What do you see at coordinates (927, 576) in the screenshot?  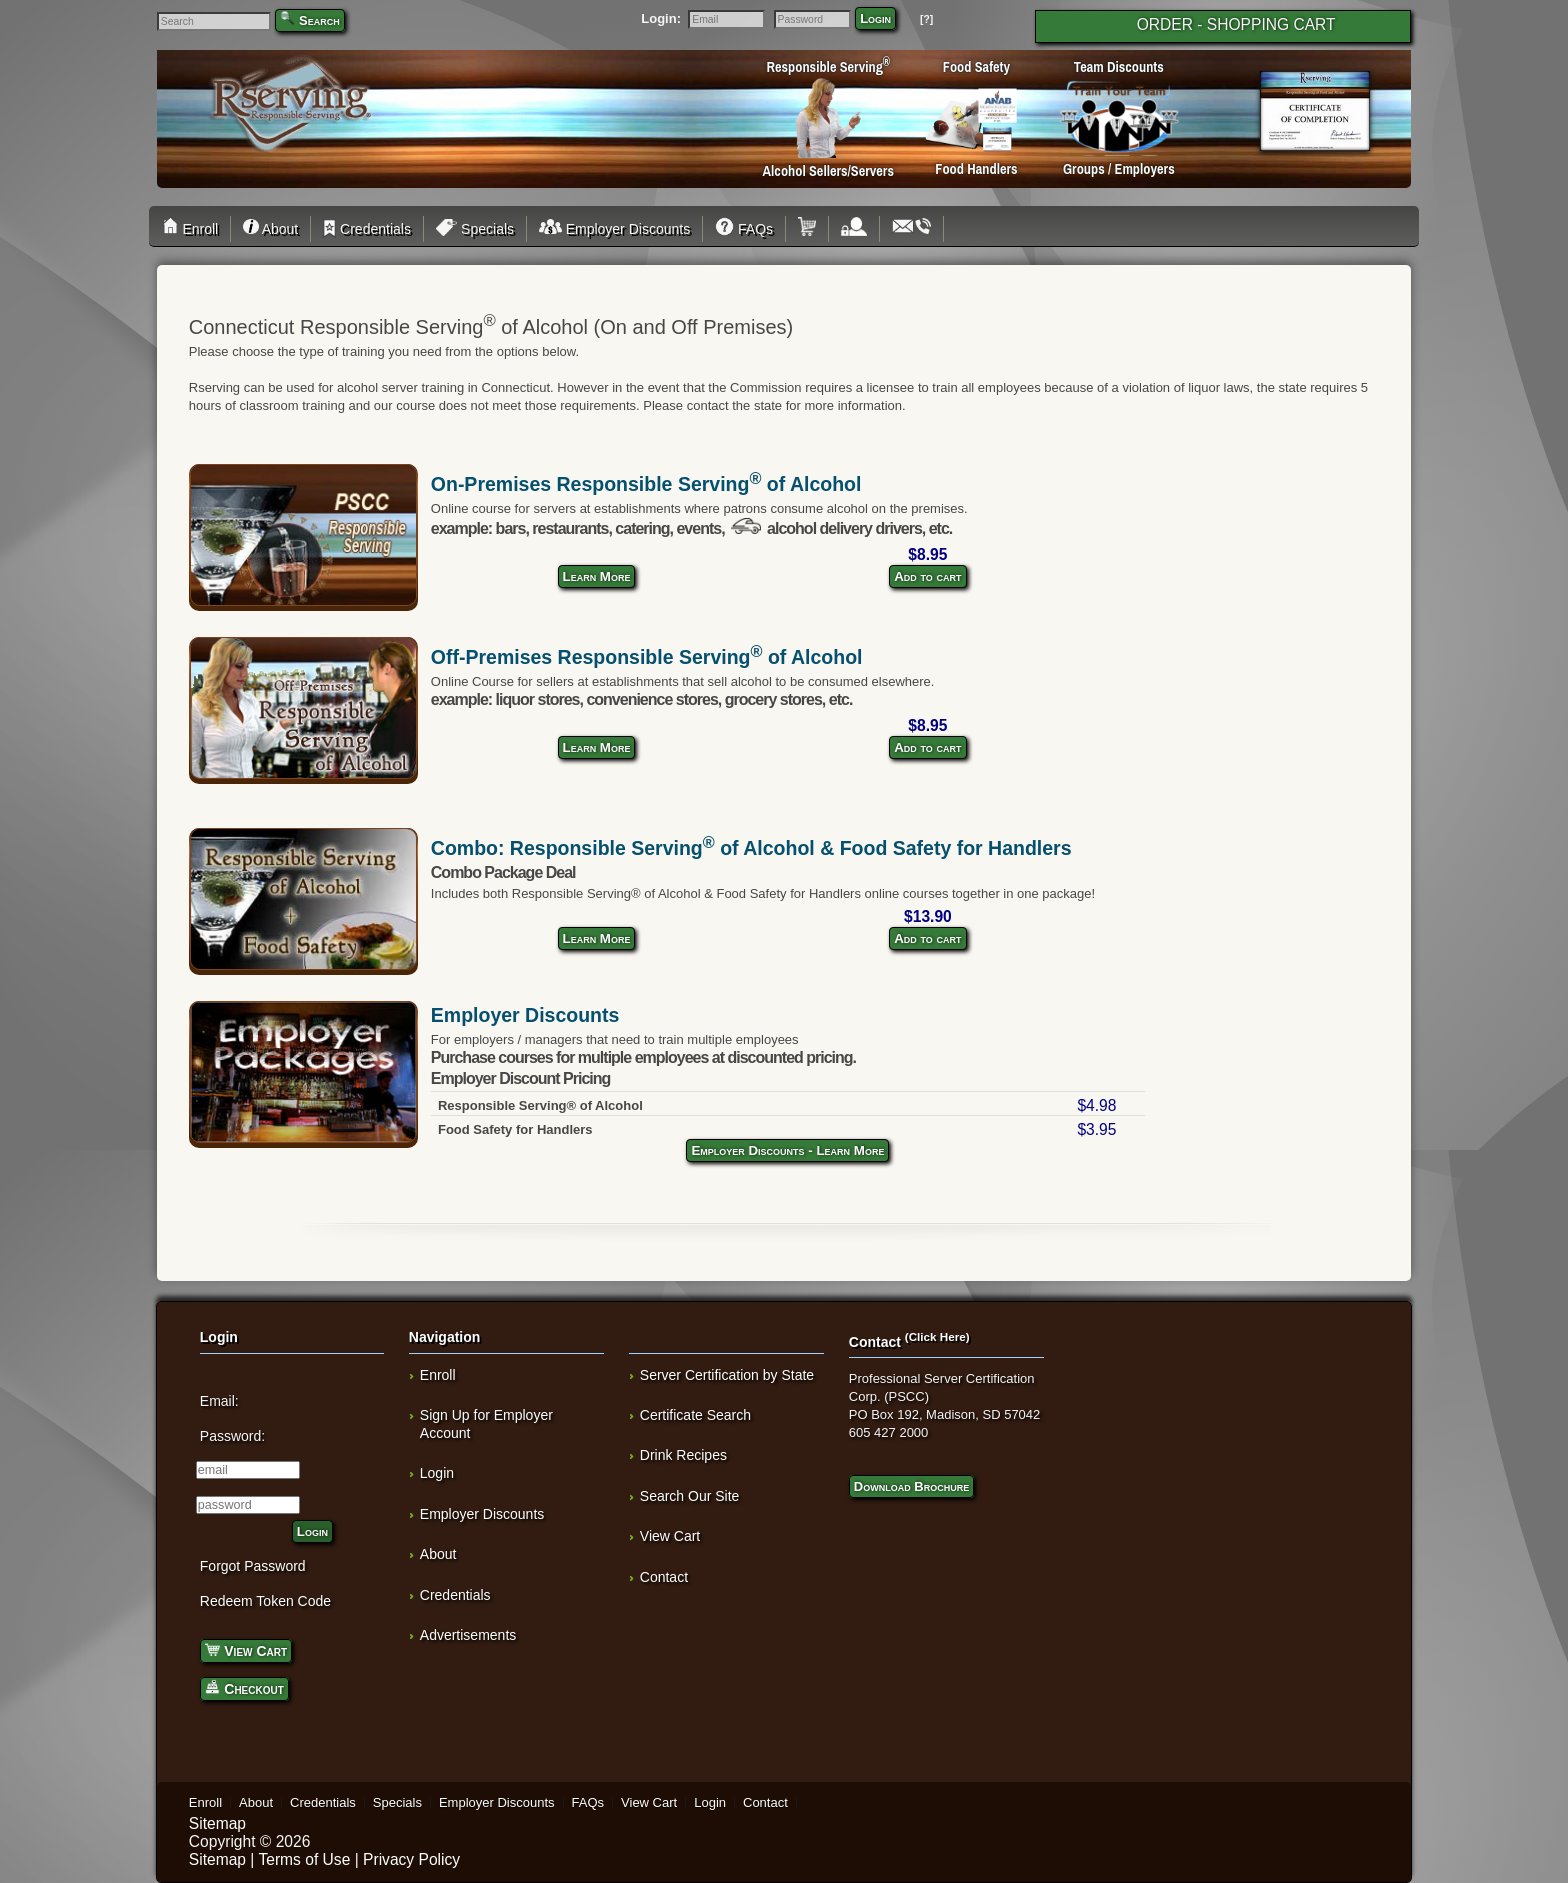 I see `Add to cart` at bounding box center [927, 576].